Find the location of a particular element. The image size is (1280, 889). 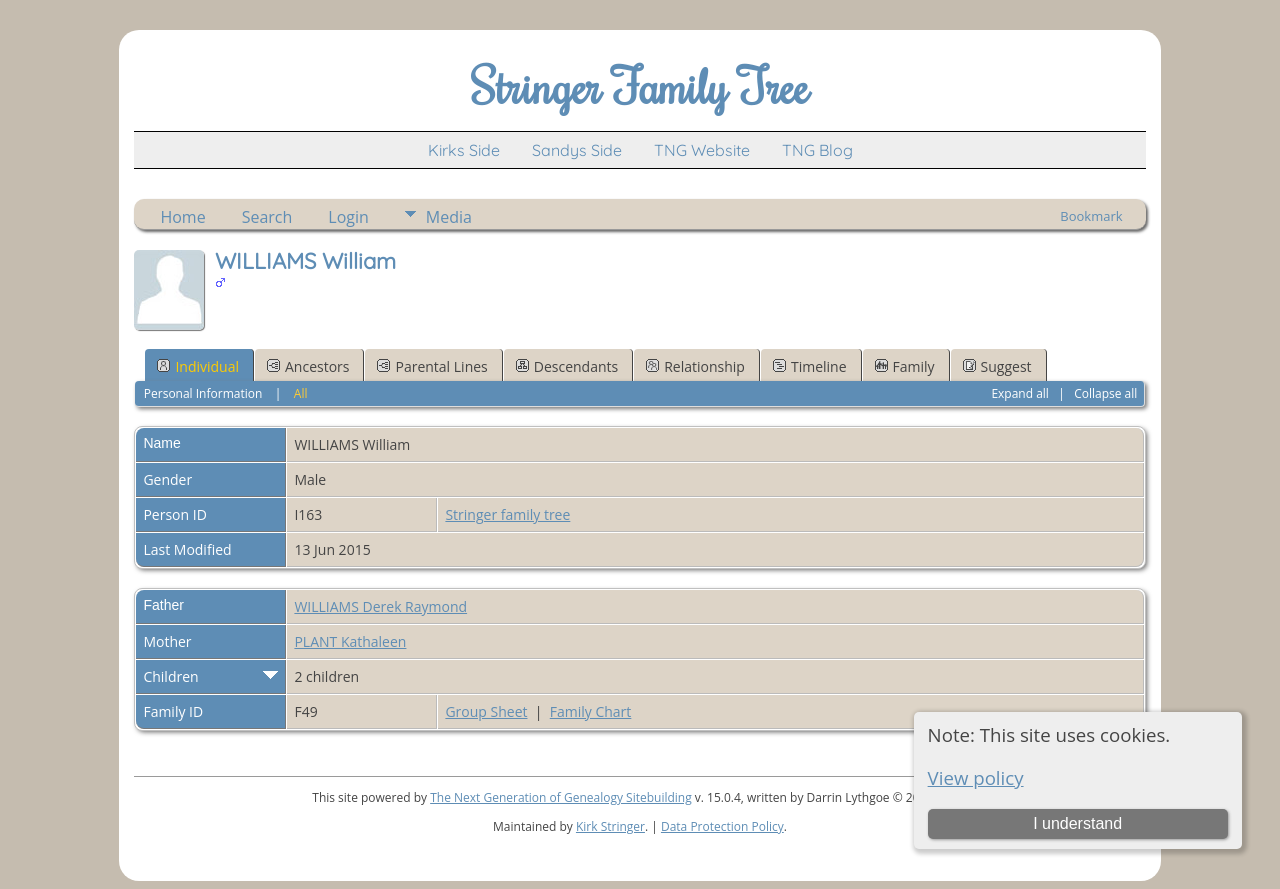

Media is located at coordinates (449, 217).